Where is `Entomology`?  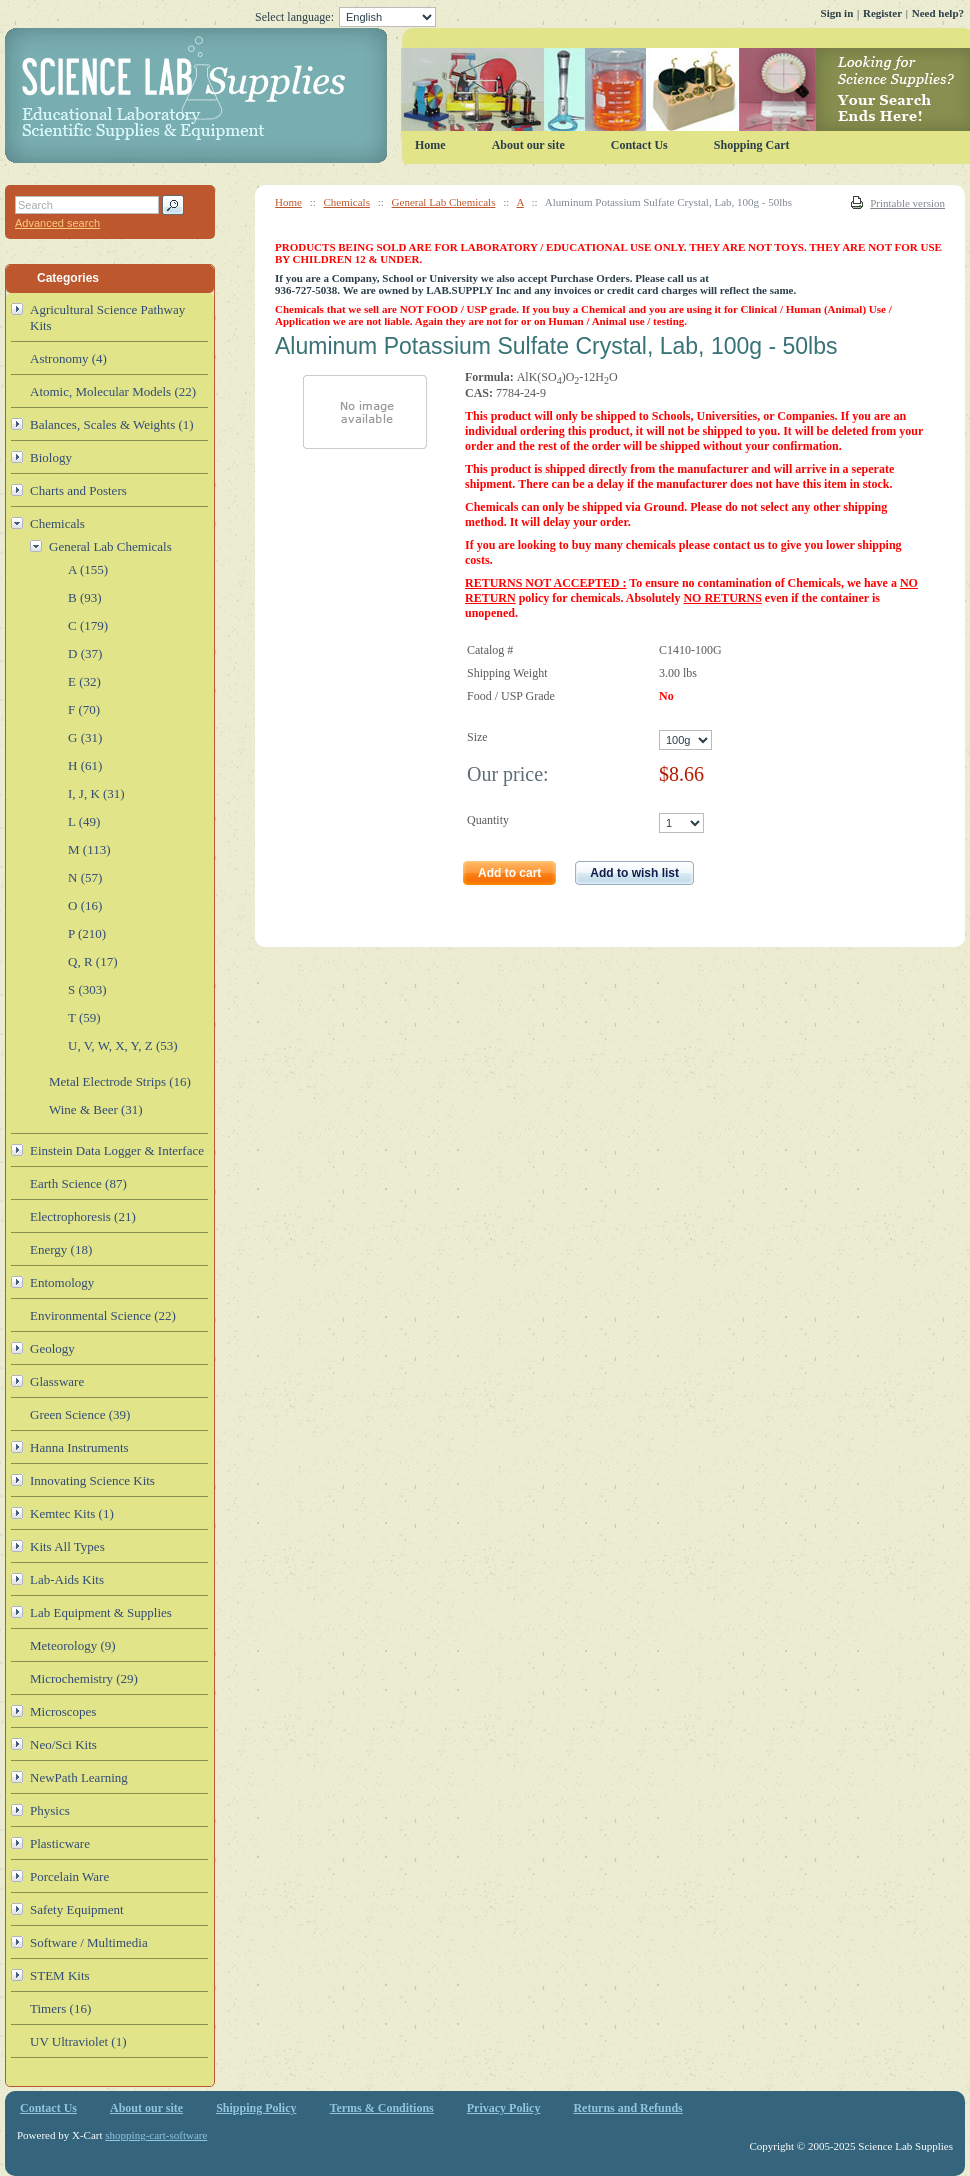 Entomology is located at coordinates (62, 1282).